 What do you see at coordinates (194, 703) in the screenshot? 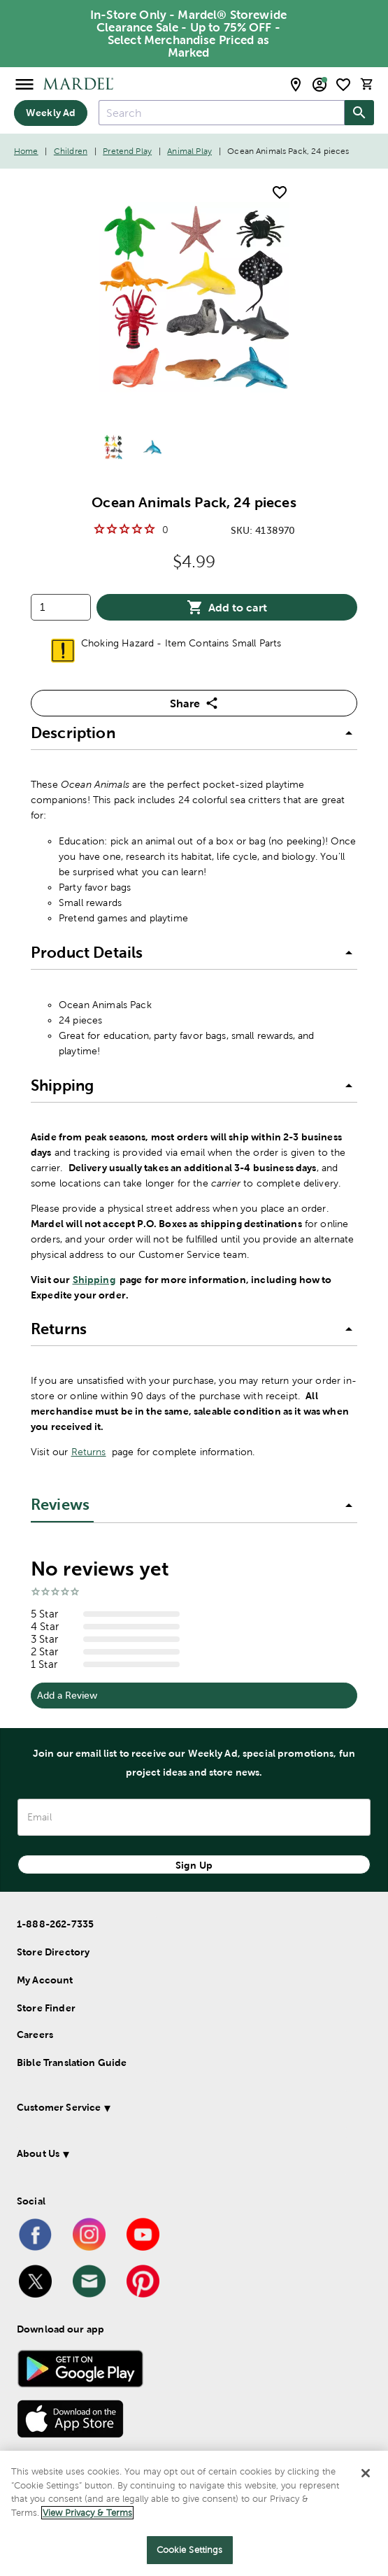
I see `Share` at bounding box center [194, 703].